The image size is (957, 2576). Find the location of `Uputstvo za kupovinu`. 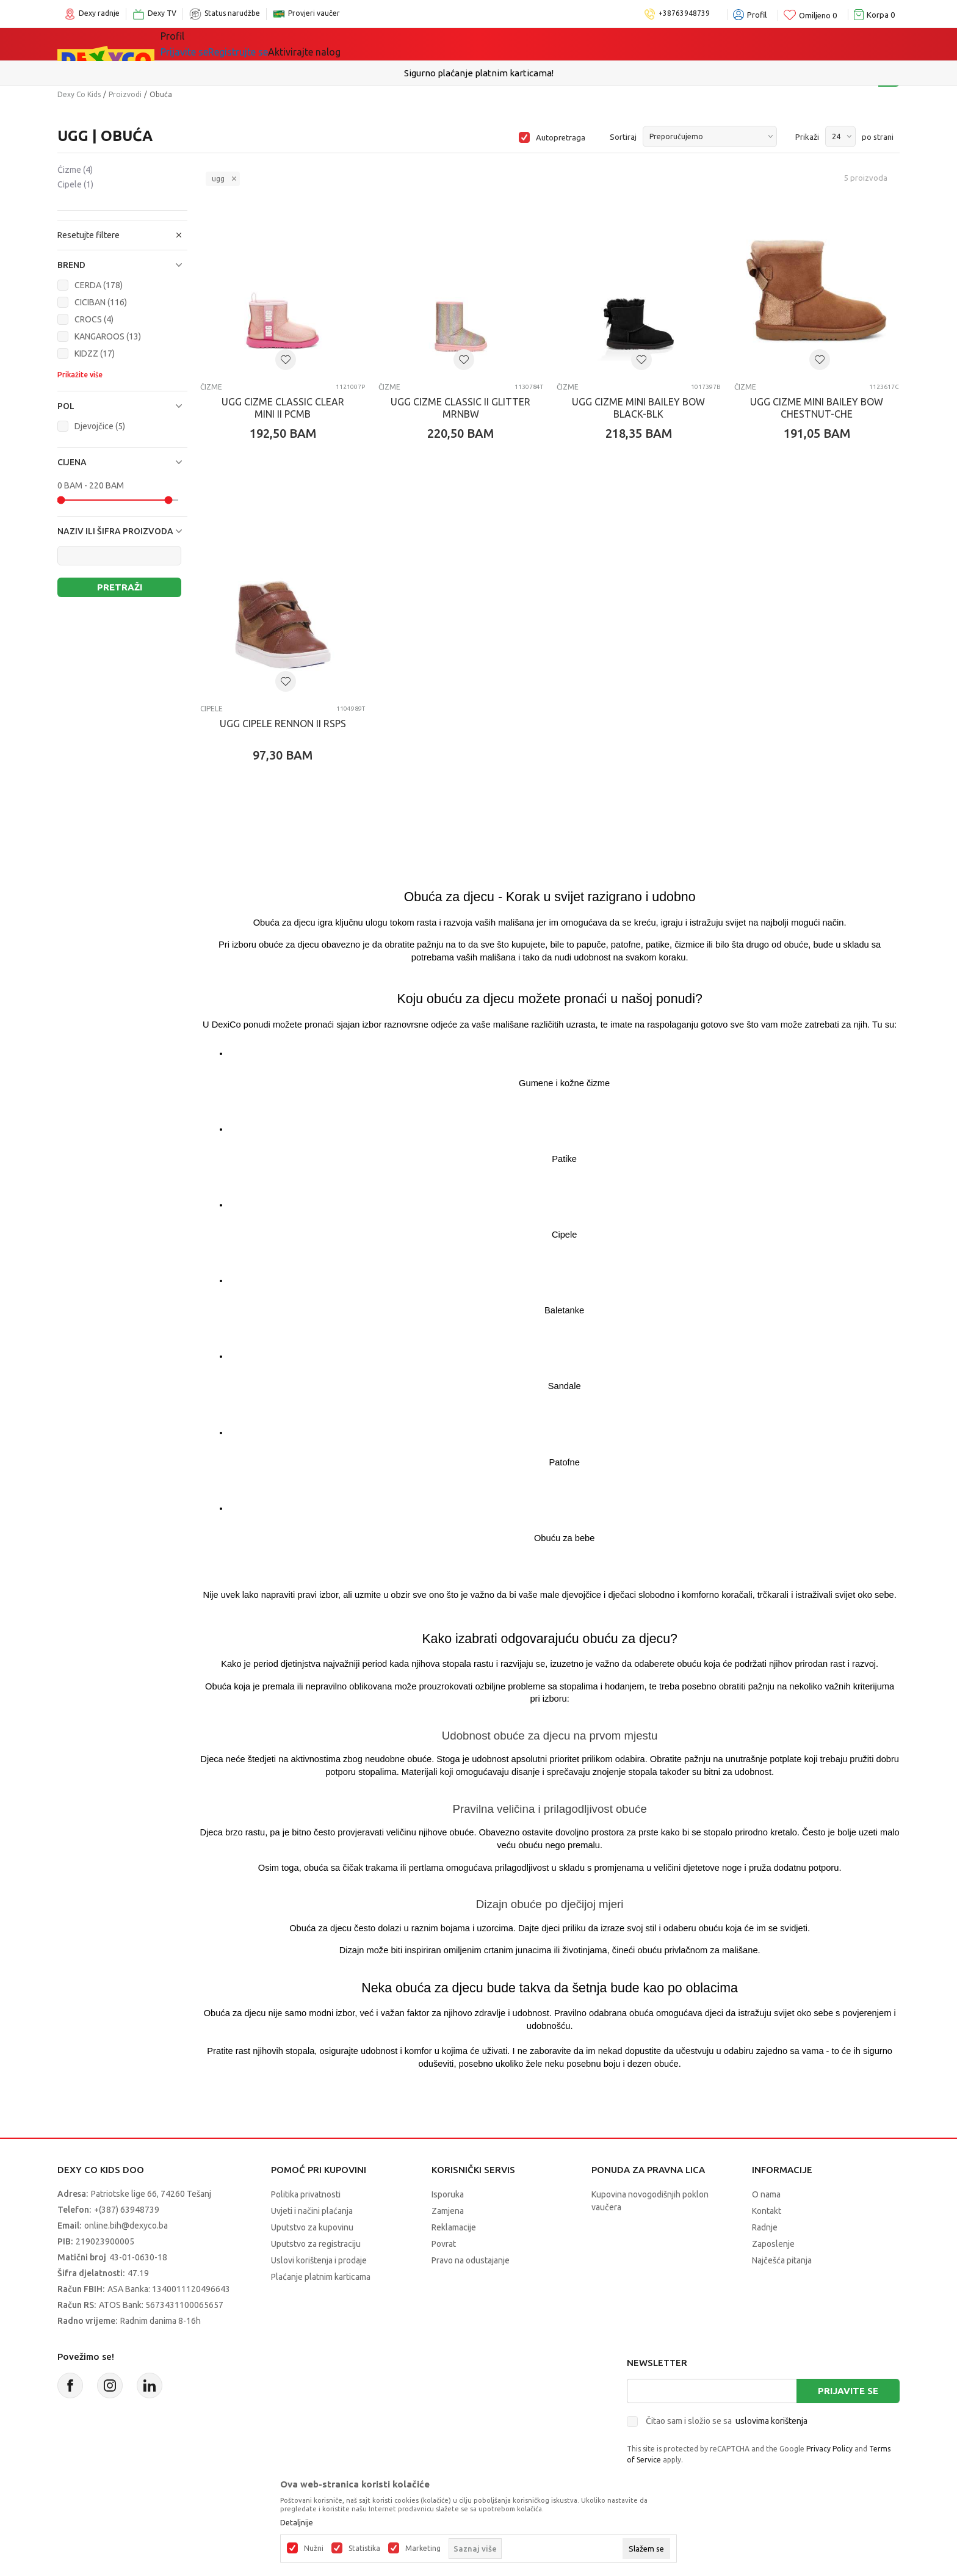

Uputstvo za kupovinu is located at coordinates (312, 2227).